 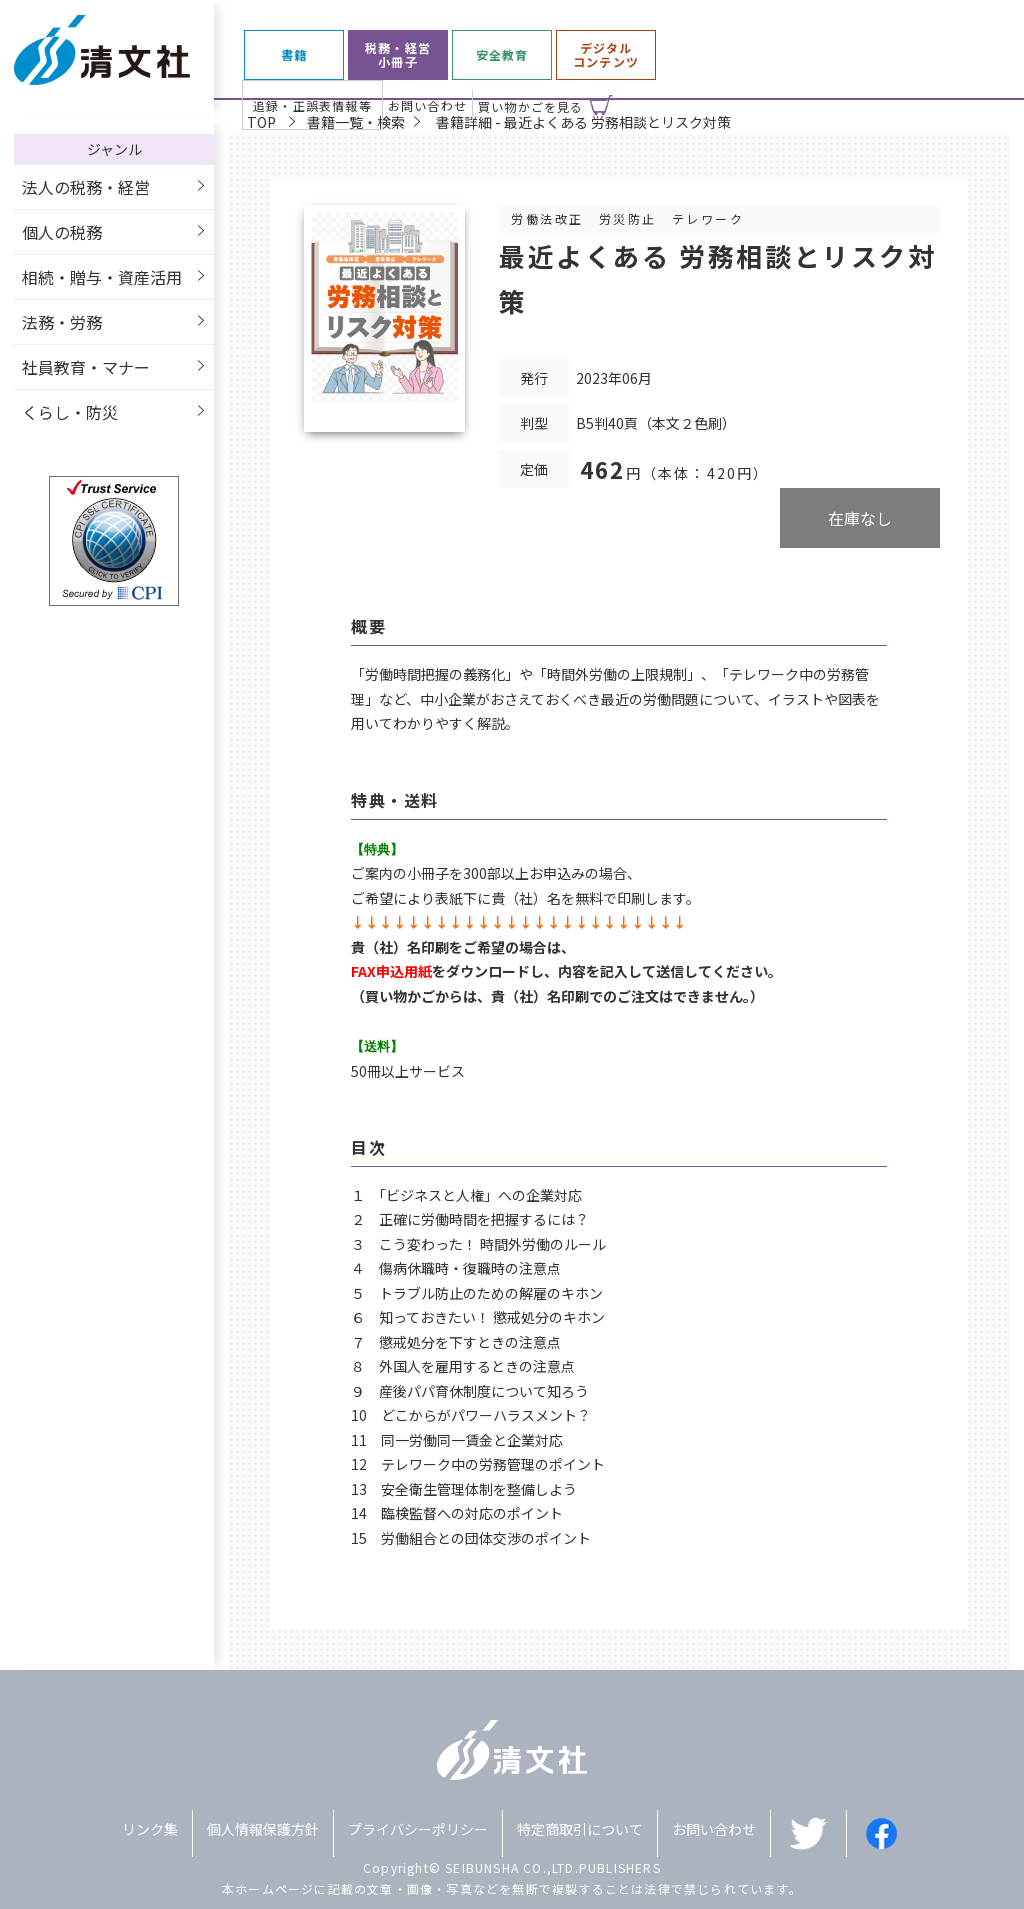 What do you see at coordinates (418, 1829) in the screenshot?
I see `プライバシーポリシー` at bounding box center [418, 1829].